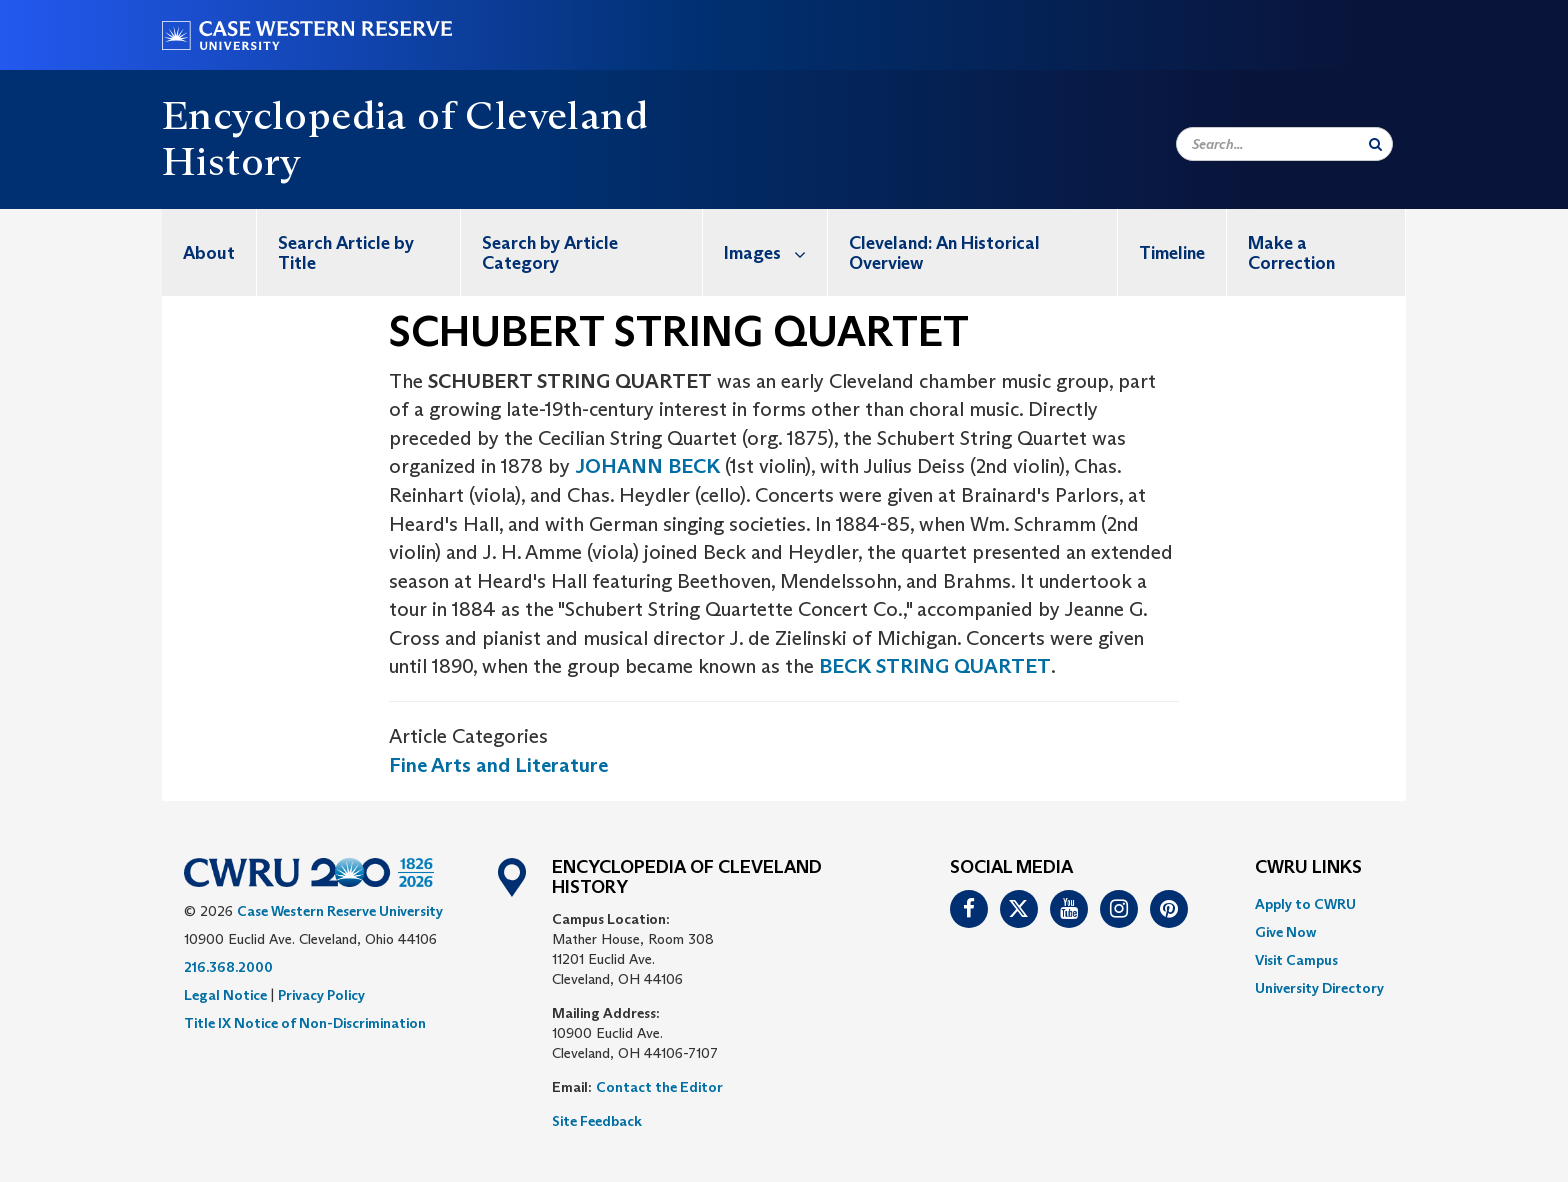 Image resolution: width=1568 pixels, height=1182 pixels. I want to click on Search by Article Category, so click(550, 253).